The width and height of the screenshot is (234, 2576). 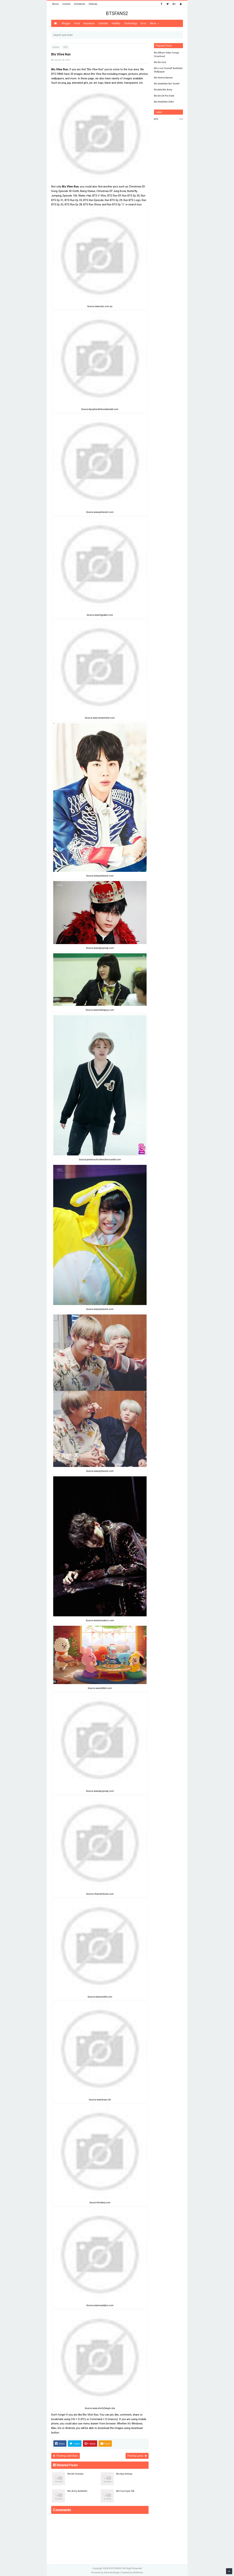 I want to click on BTS, so click(x=156, y=119).